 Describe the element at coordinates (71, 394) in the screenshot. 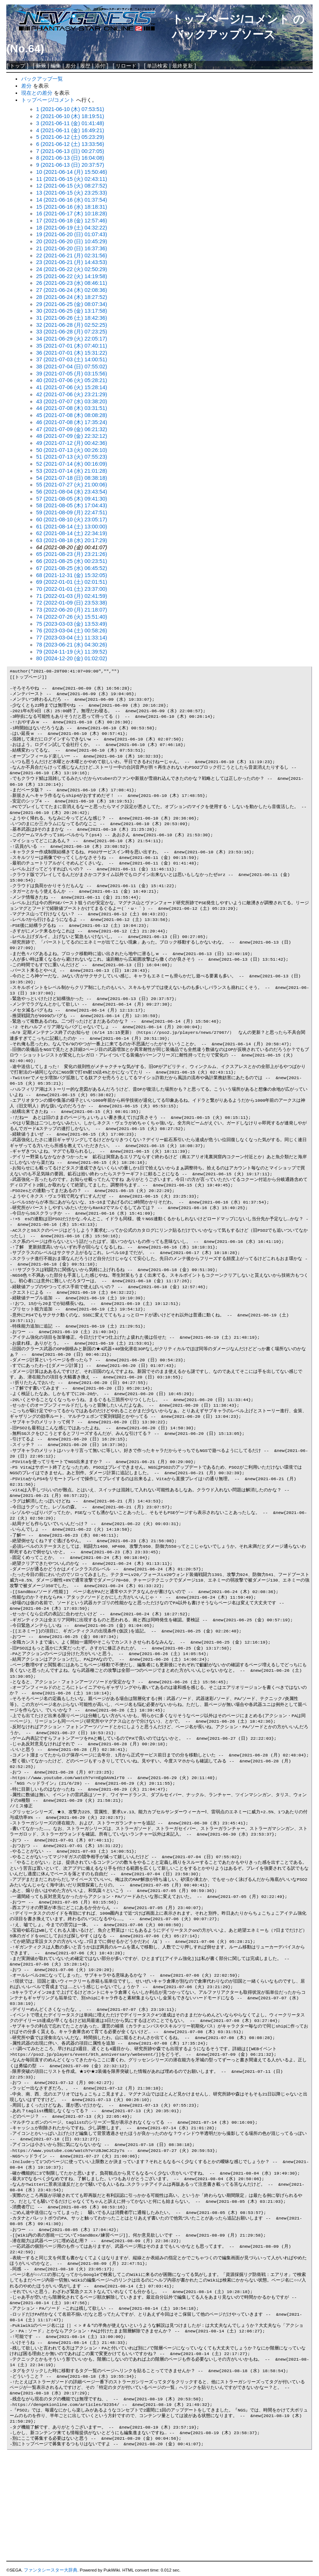

I see `42 (2021-07-06 (火) 23:21:29)` at that location.